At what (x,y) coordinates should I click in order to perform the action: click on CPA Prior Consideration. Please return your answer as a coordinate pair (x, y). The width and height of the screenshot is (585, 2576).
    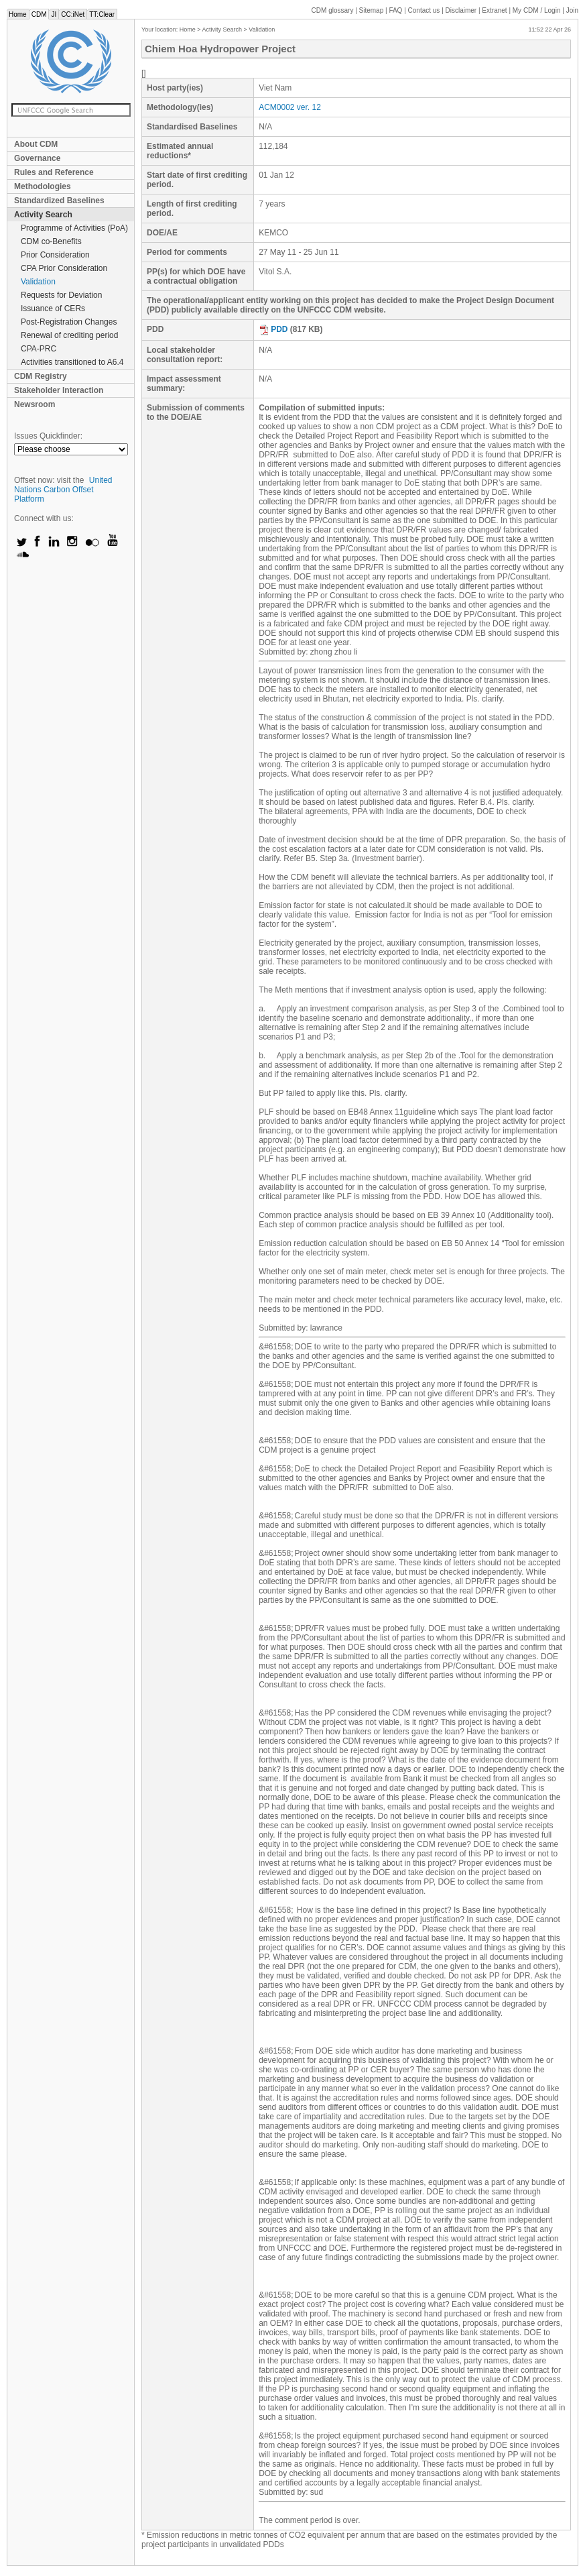
    Looking at the image, I should click on (64, 268).